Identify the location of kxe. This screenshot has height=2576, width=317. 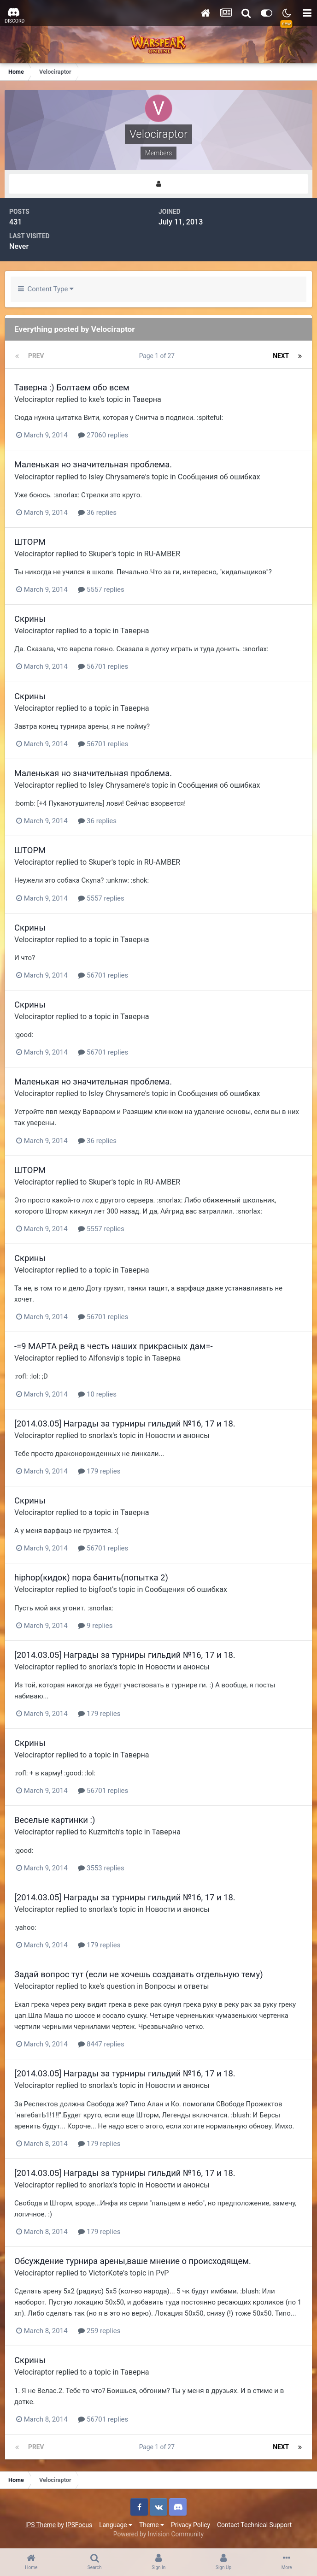
(94, 399).